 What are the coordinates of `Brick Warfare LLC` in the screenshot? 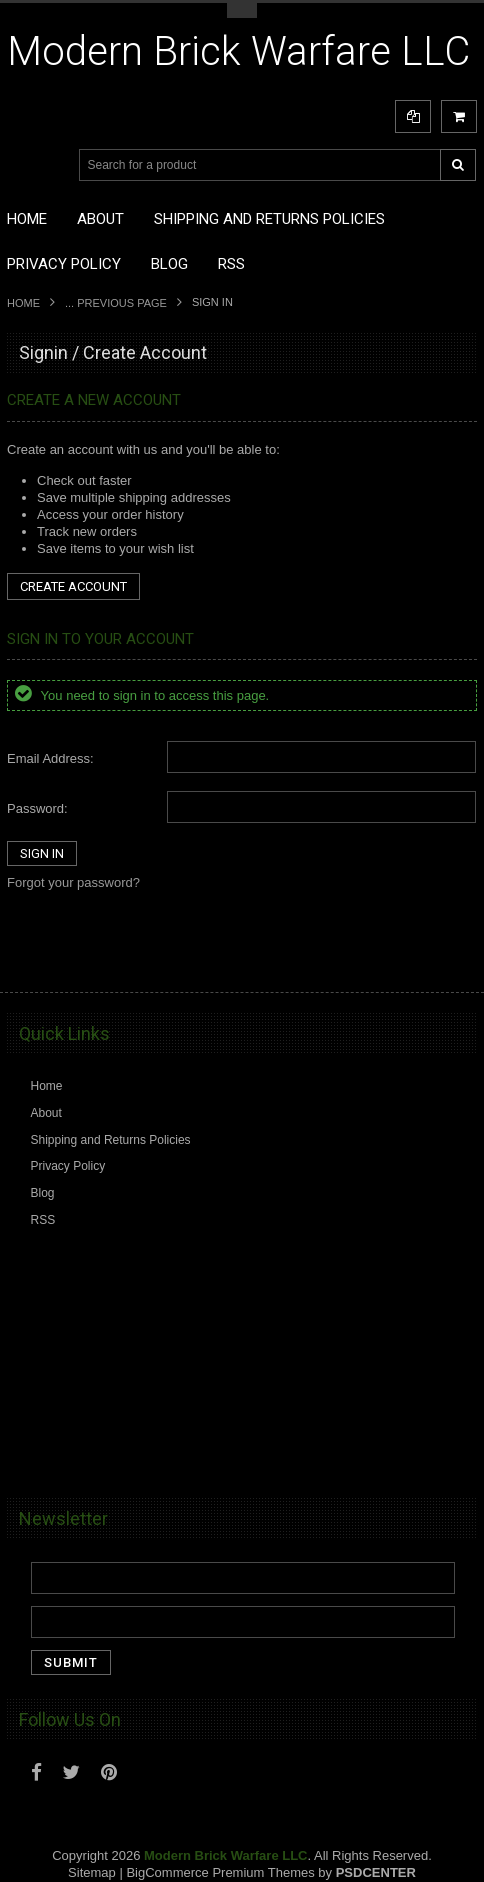 It's located at (238, 51).